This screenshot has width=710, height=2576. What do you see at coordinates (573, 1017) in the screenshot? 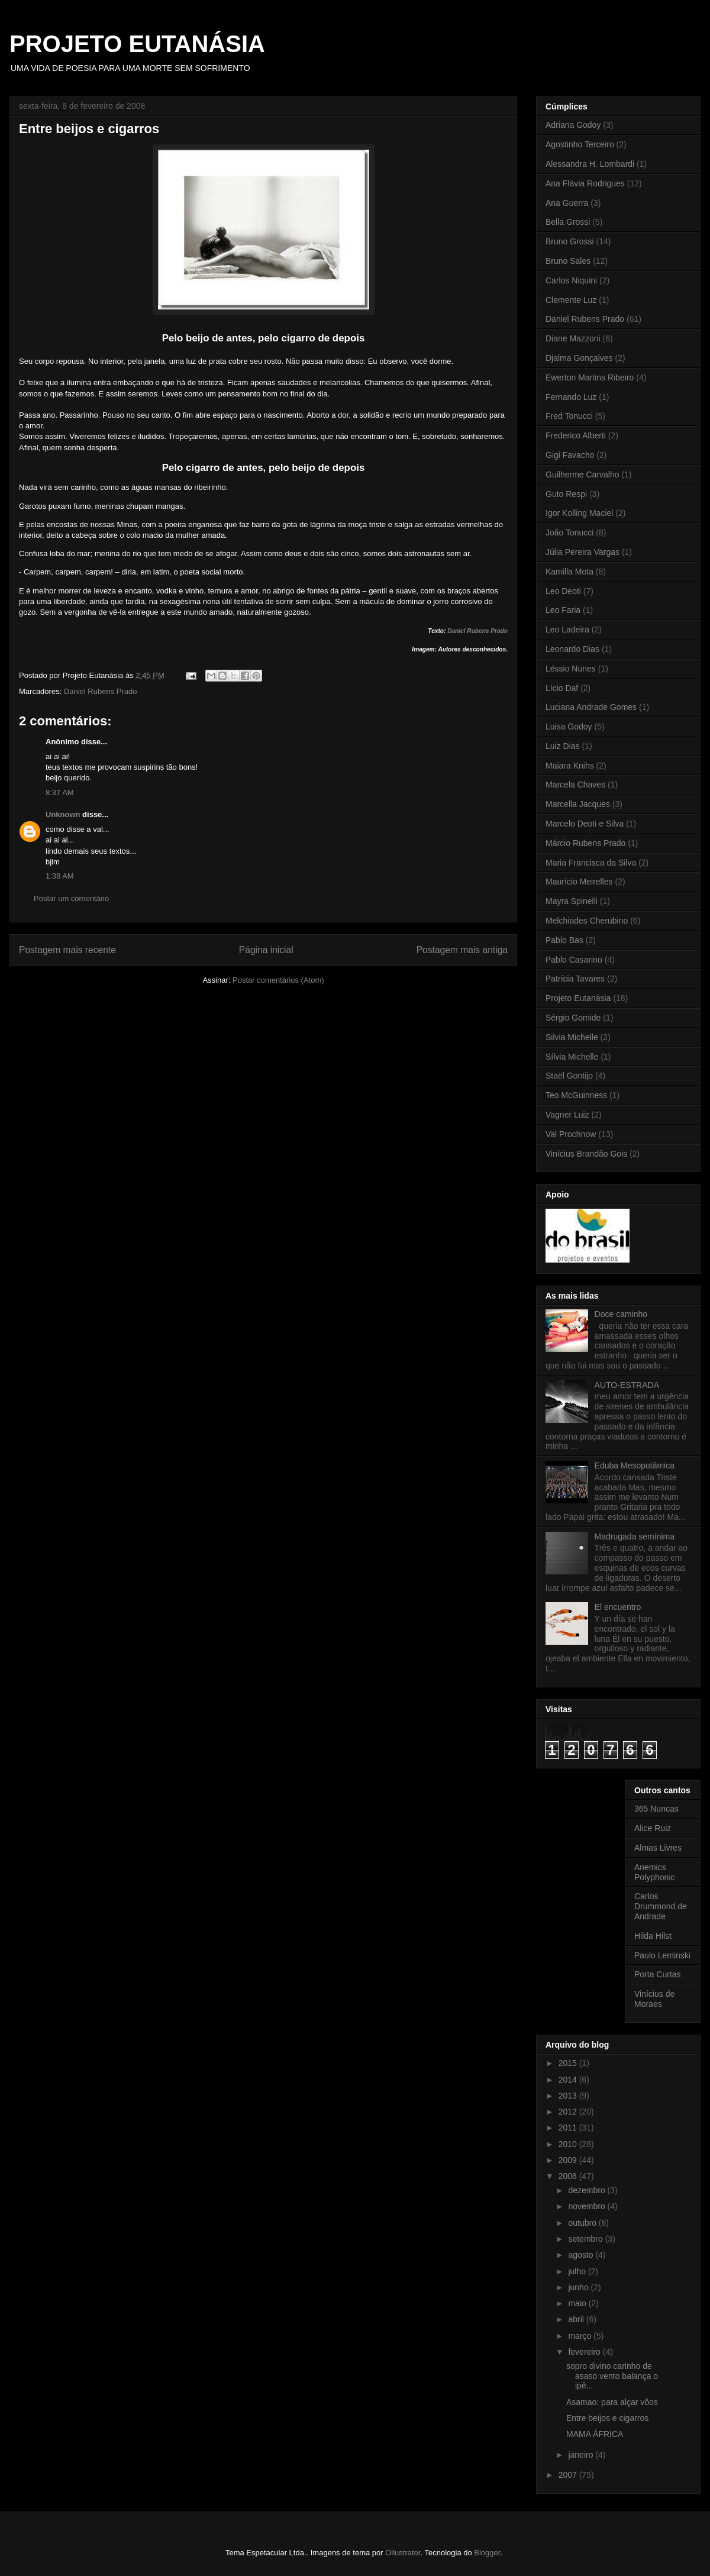
I see `Sérgio Gomide` at bounding box center [573, 1017].